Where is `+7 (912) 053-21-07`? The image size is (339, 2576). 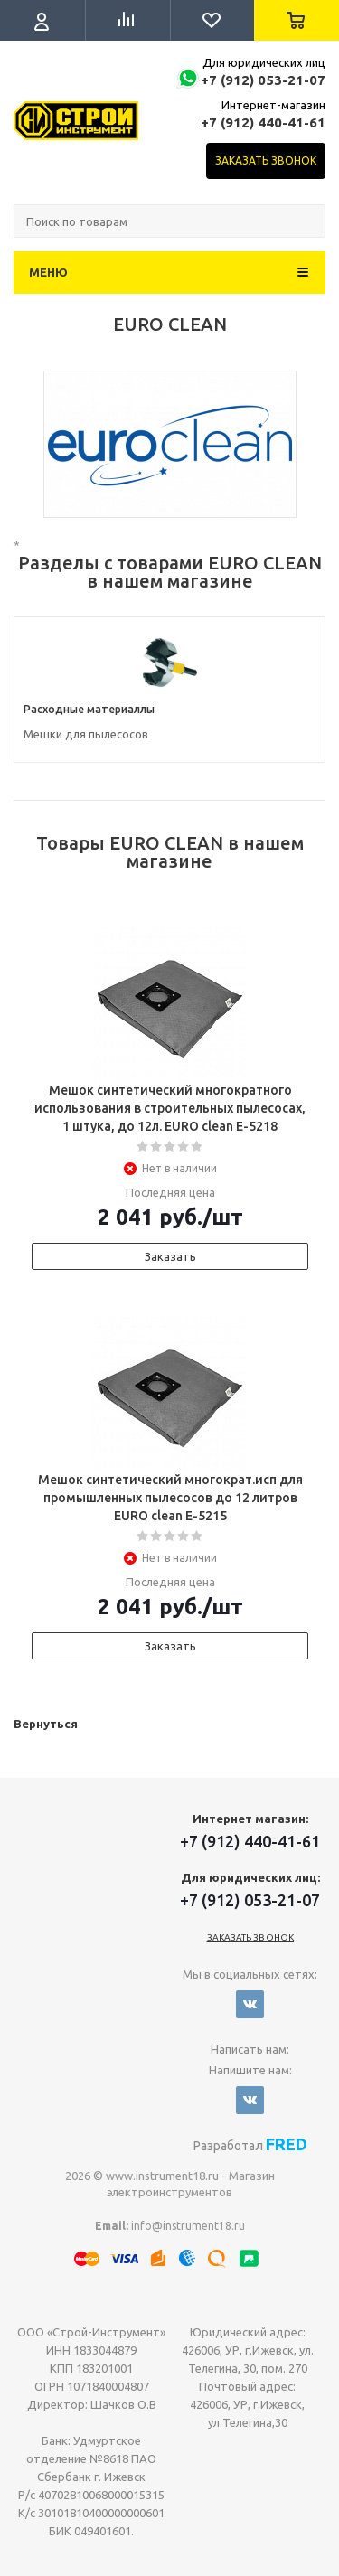 +7 (912) 053-21-07 is located at coordinates (263, 80).